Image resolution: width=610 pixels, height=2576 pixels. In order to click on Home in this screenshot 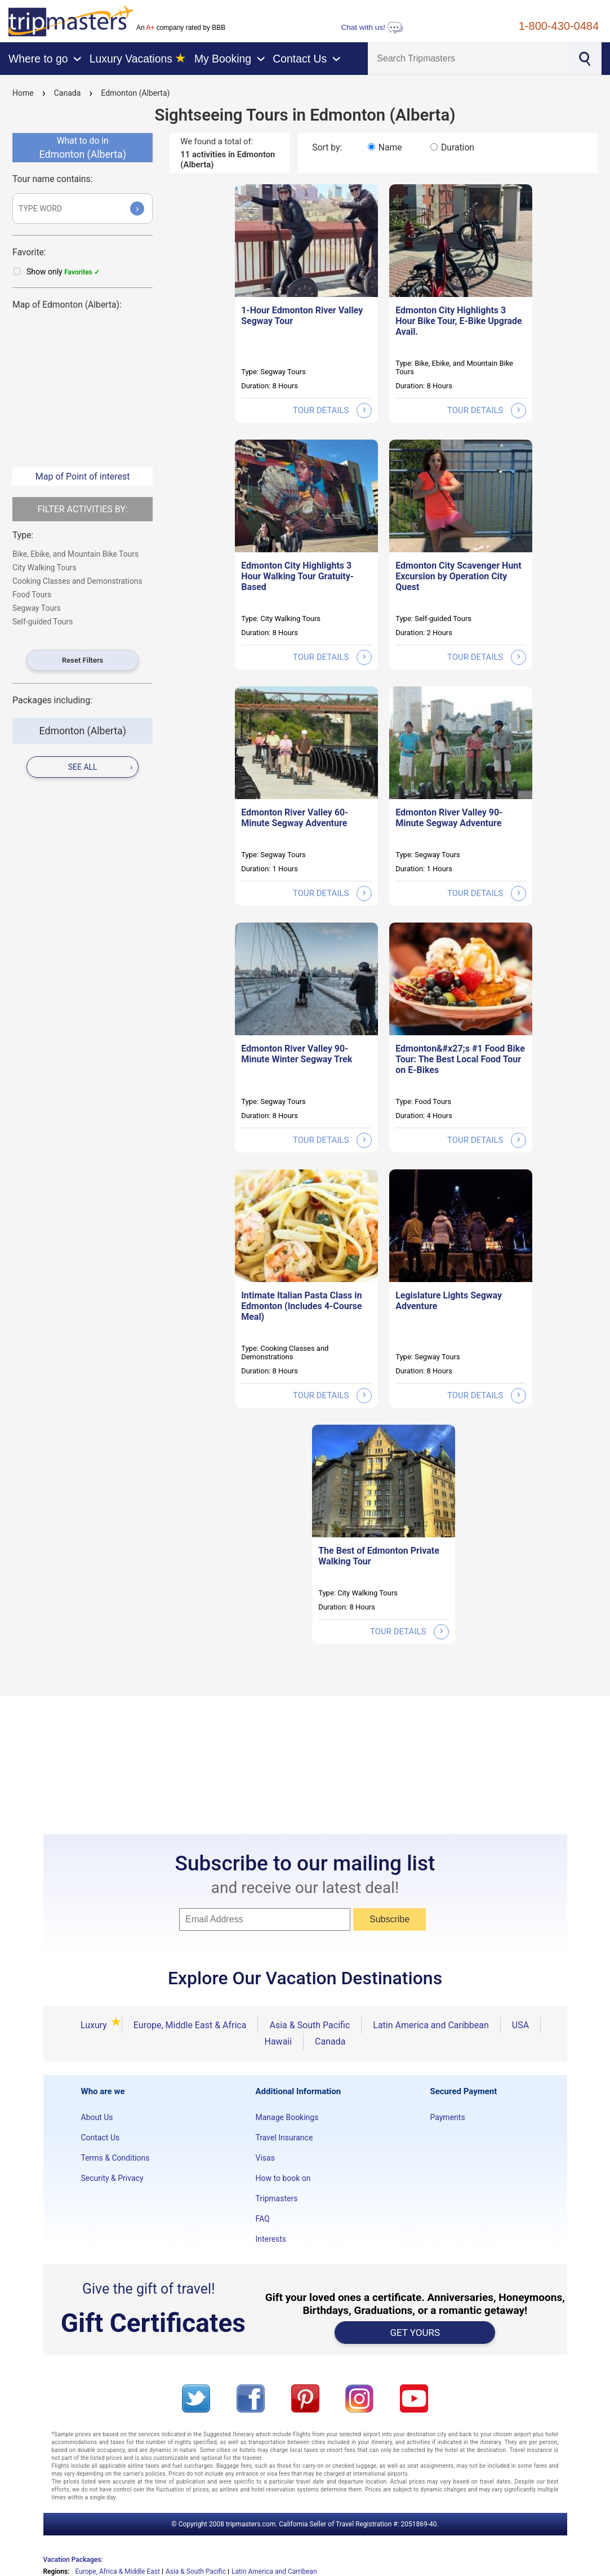, I will do `click(23, 92)`.